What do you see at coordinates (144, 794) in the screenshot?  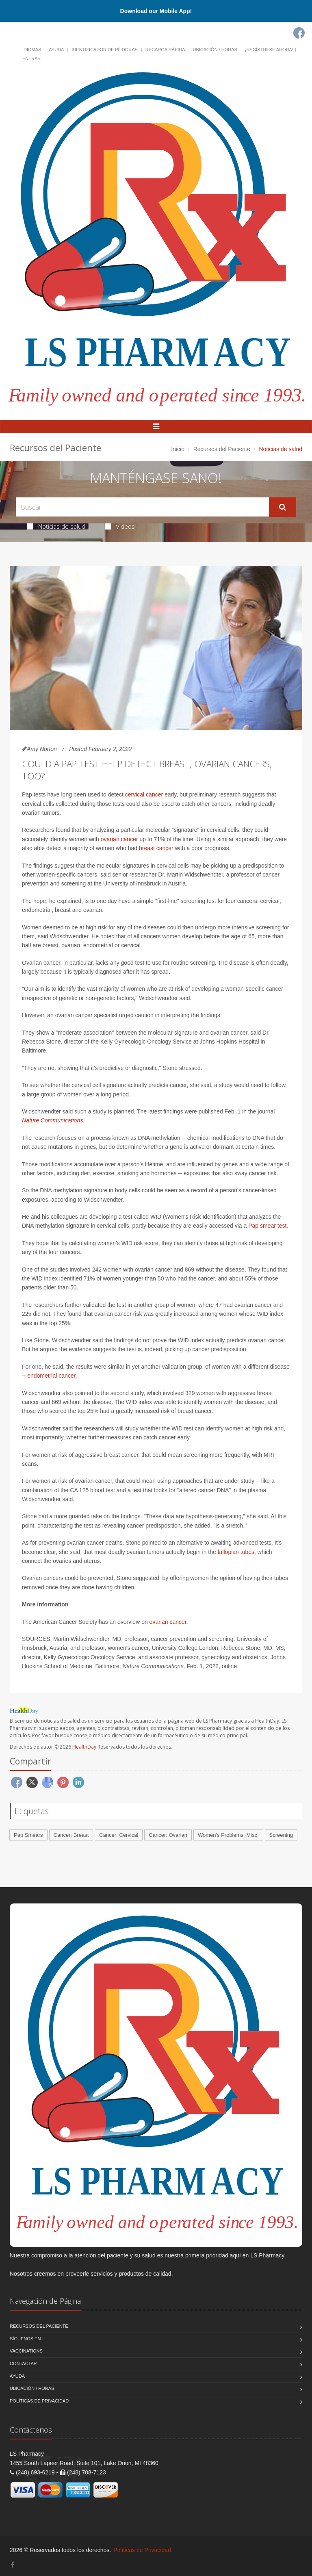 I see `cervical cancer` at bounding box center [144, 794].